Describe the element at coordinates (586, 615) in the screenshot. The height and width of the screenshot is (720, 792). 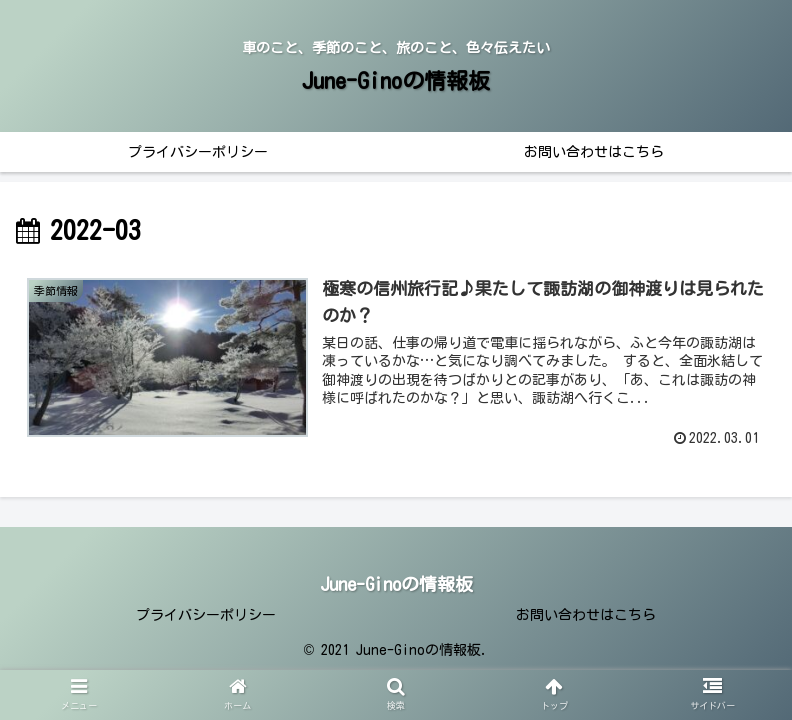
I see `お問い合わせはこちら` at that location.